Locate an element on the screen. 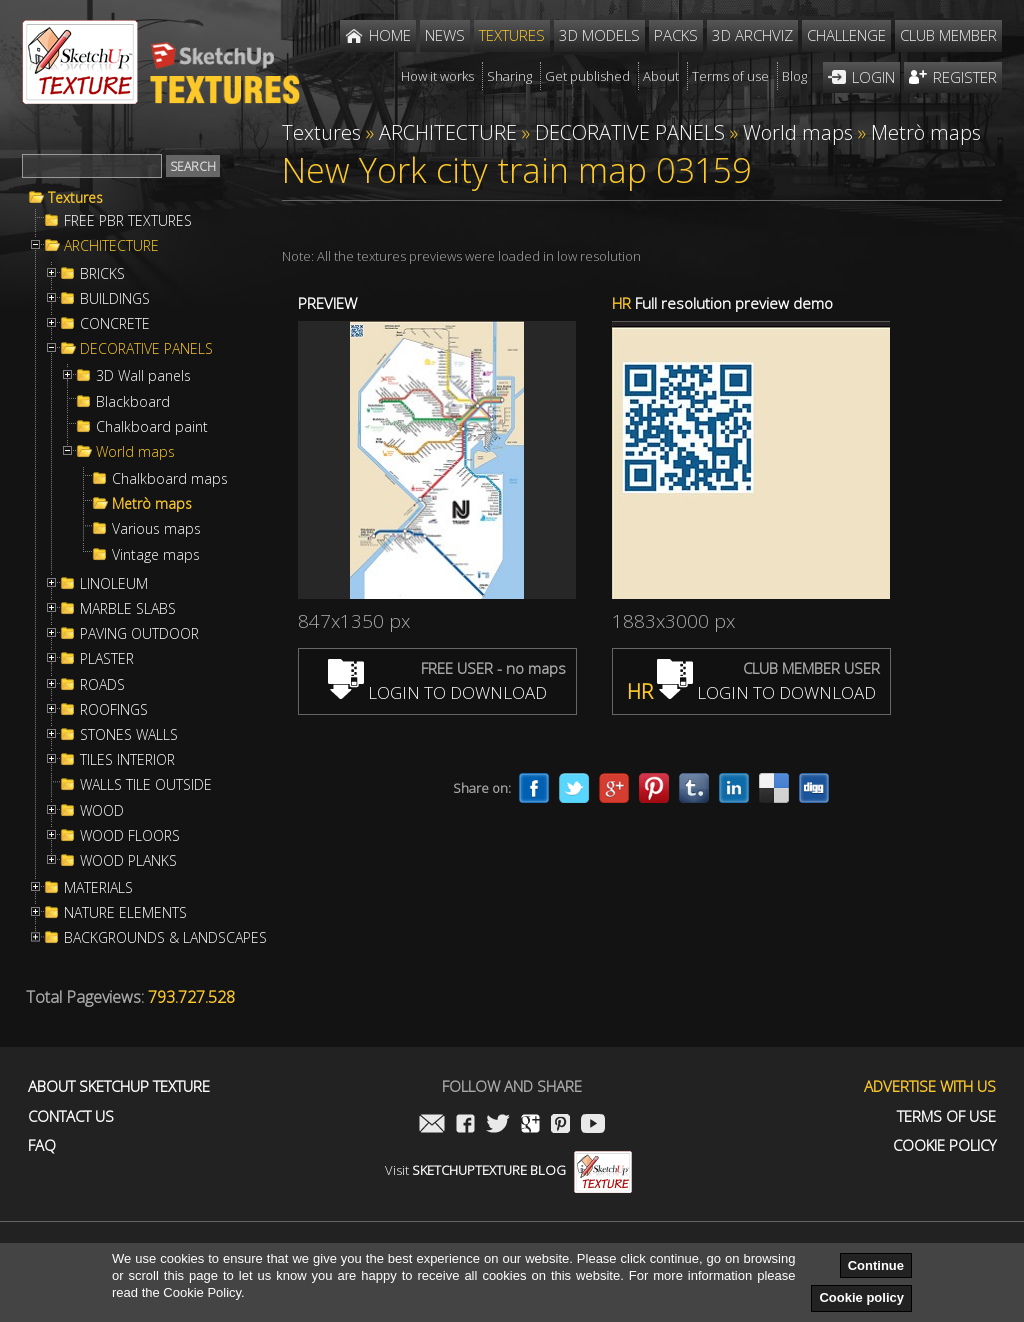 Image resolution: width=1024 pixels, height=1322 pixels. PAVING OUTDOOR is located at coordinates (139, 634).